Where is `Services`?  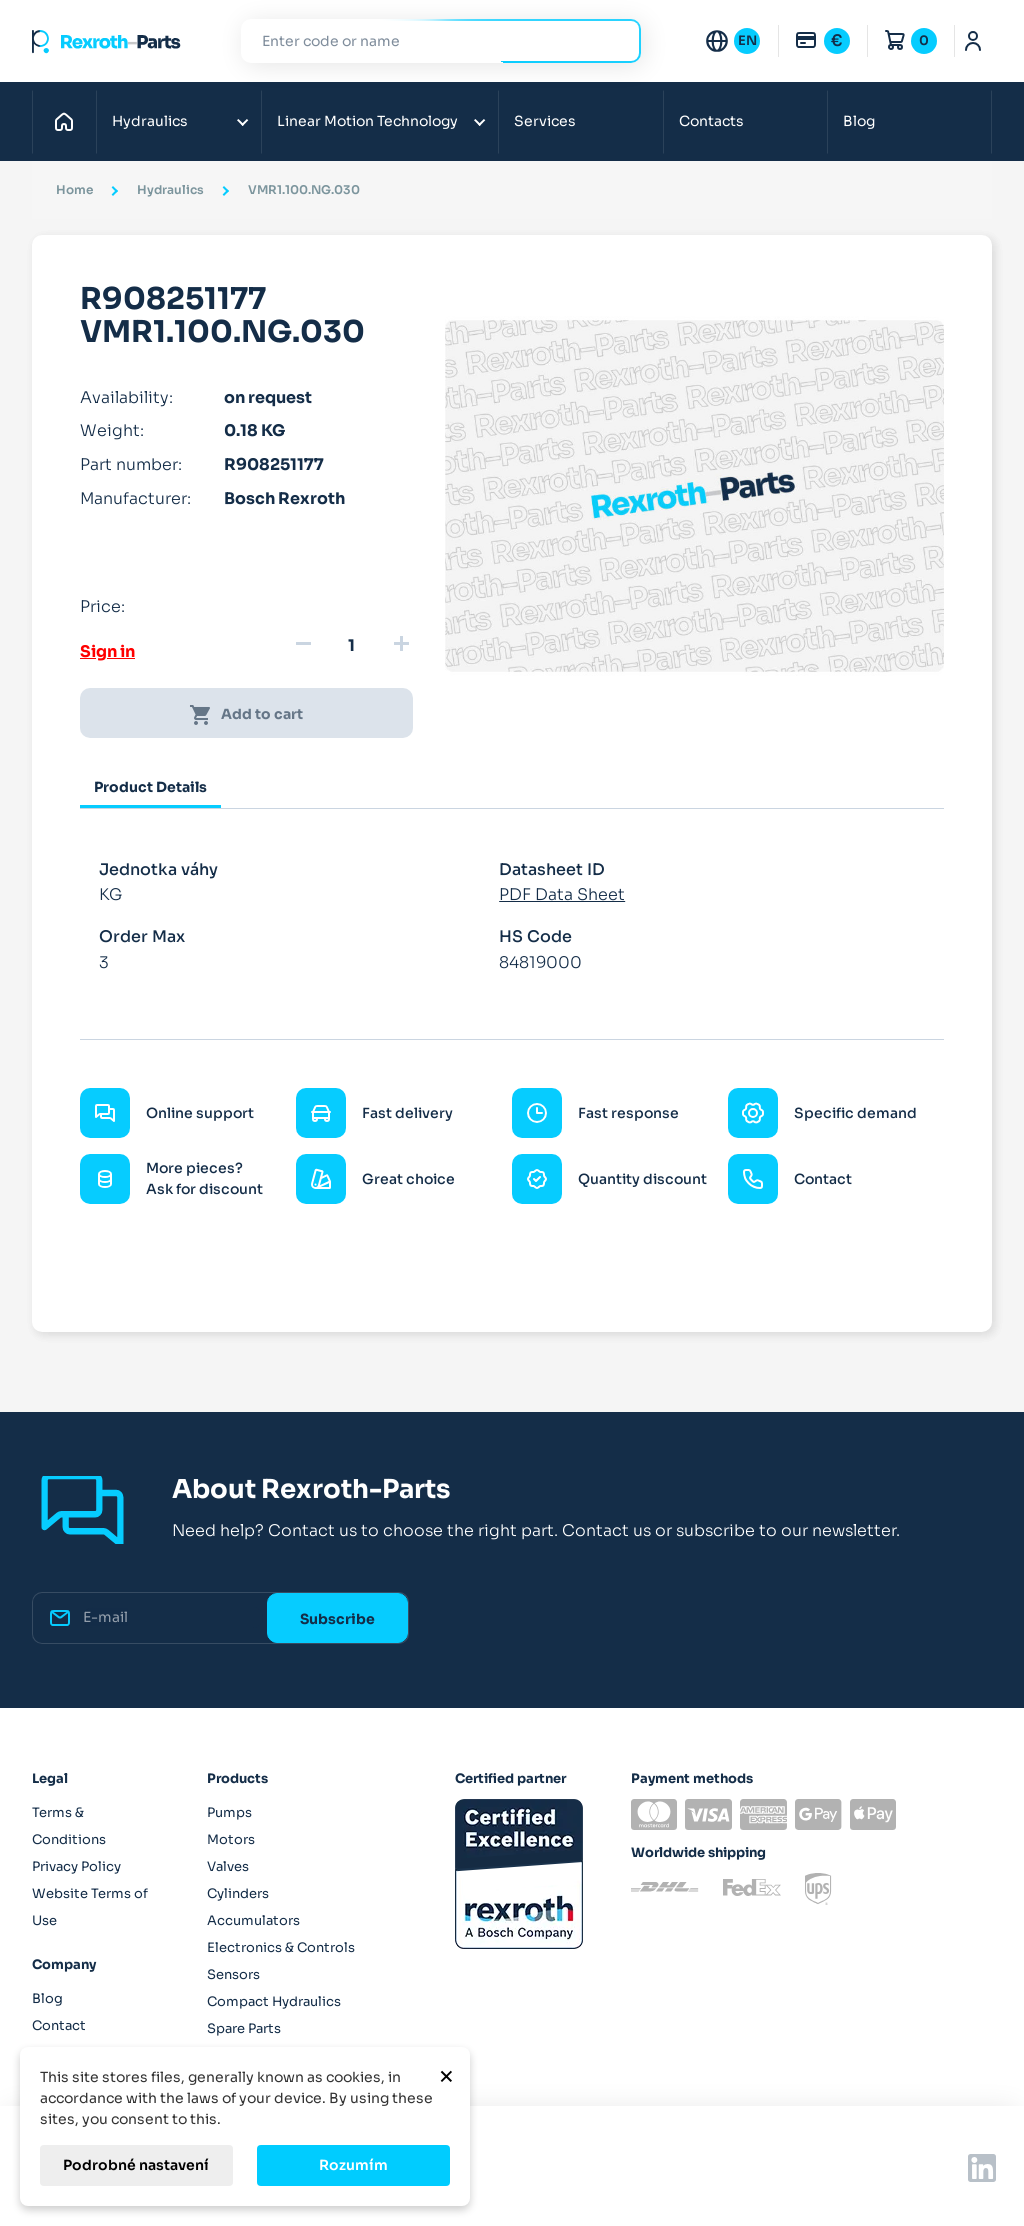
Services is located at coordinates (545, 121).